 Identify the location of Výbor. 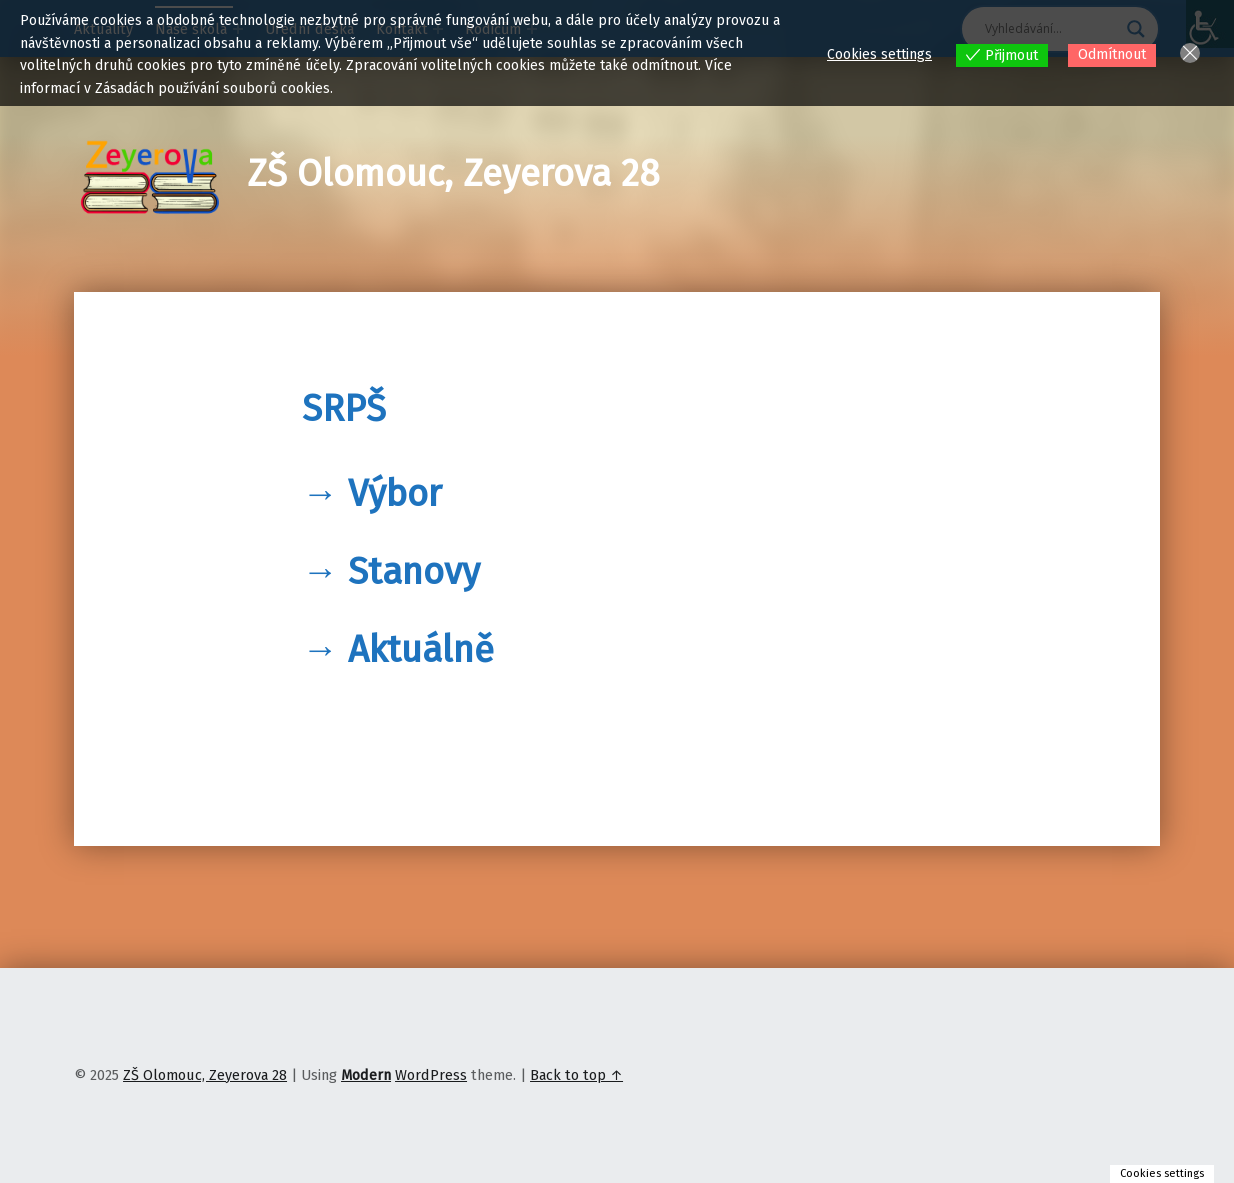
(395, 494).